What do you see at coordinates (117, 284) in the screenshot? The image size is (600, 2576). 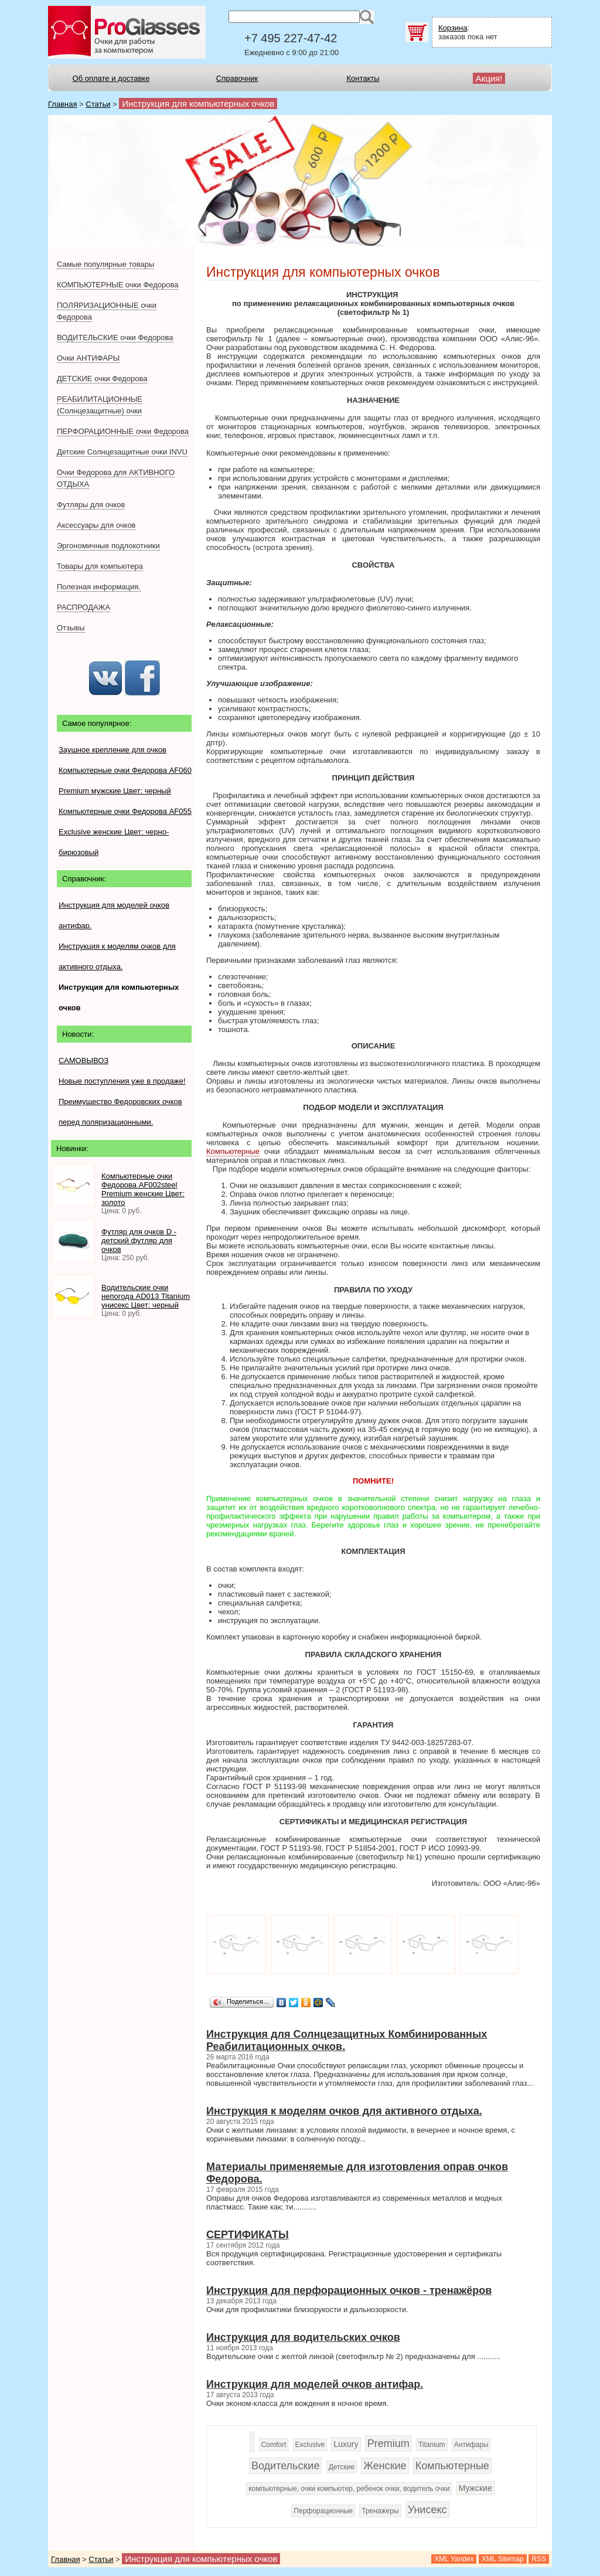 I see `КОМПЬЮТЕРНЫЕ очки Федорова` at bounding box center [117, 284].